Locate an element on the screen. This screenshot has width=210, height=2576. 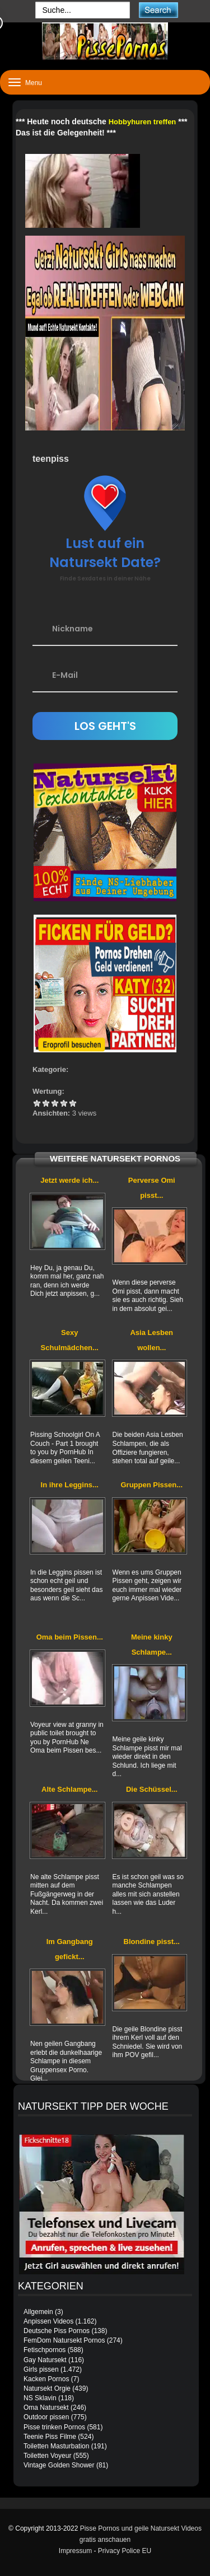
Jetzt werde ich... is located at coordinates (69, 1180).